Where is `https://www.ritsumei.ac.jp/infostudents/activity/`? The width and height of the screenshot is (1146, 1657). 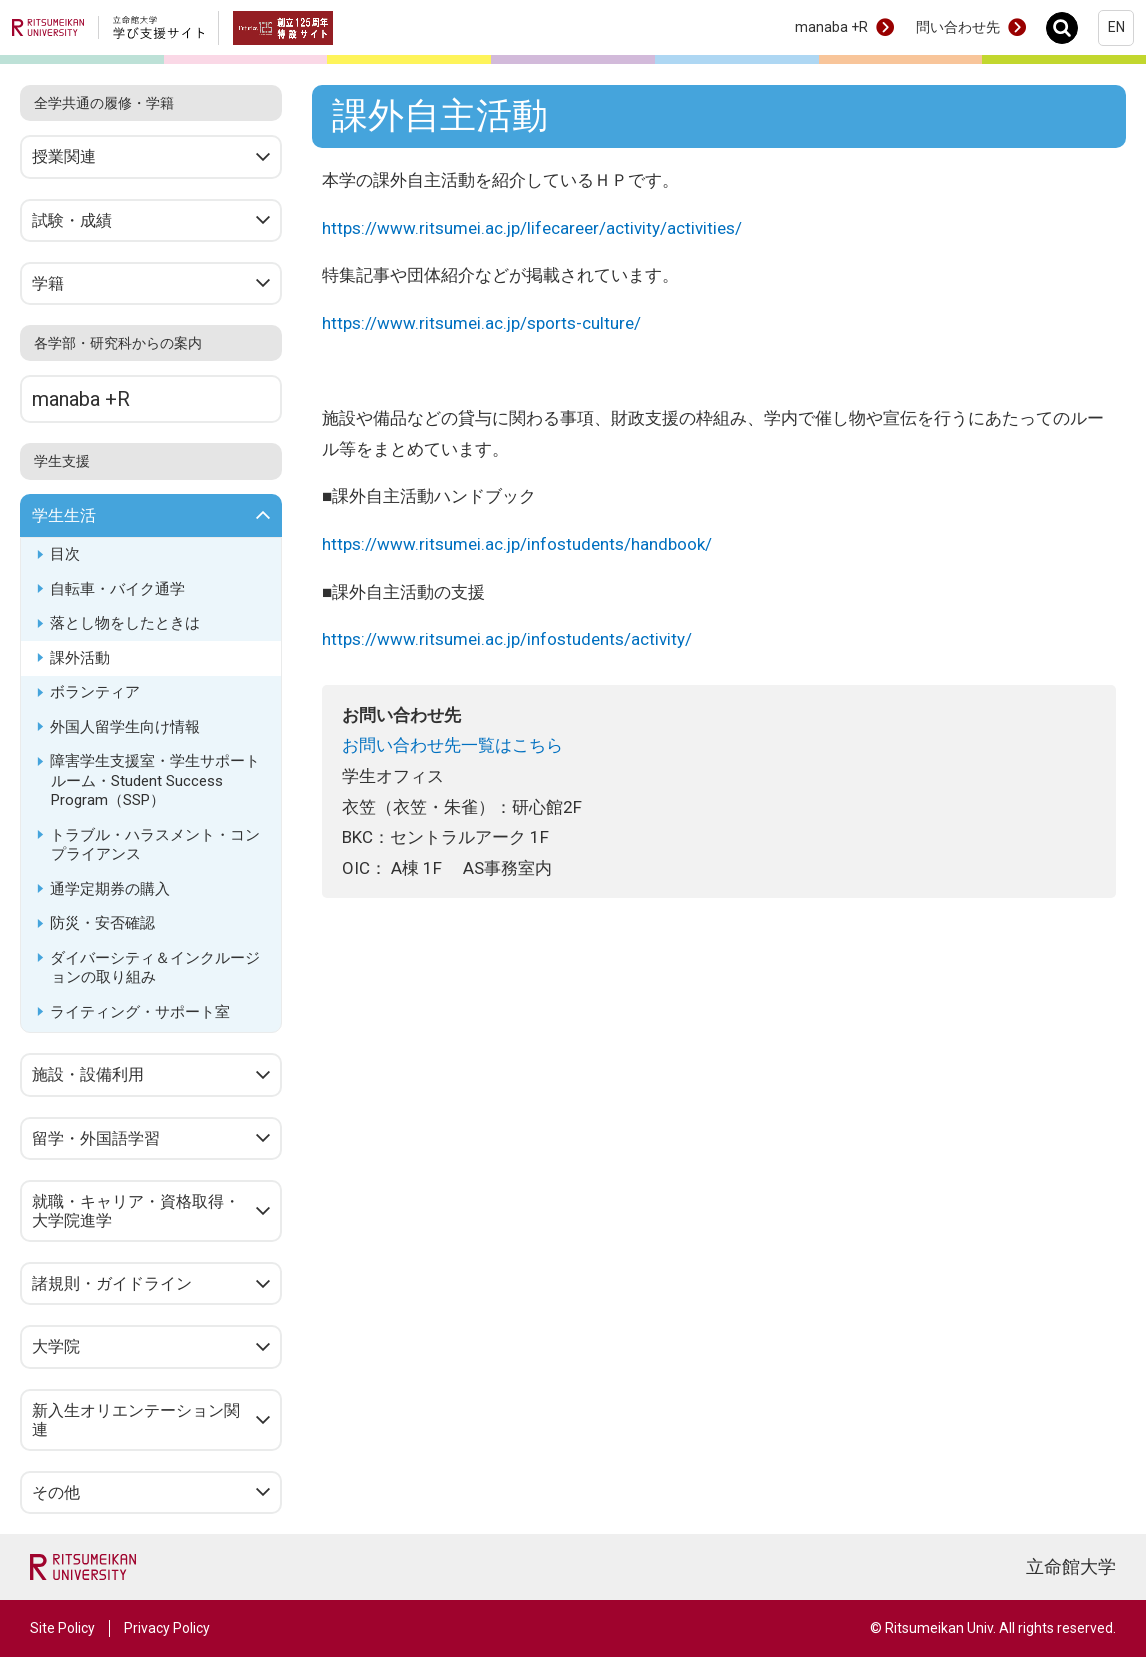 https://www.ritsumei.ac.jp/infostudents/activity/ is located at coordinates (507, 639).